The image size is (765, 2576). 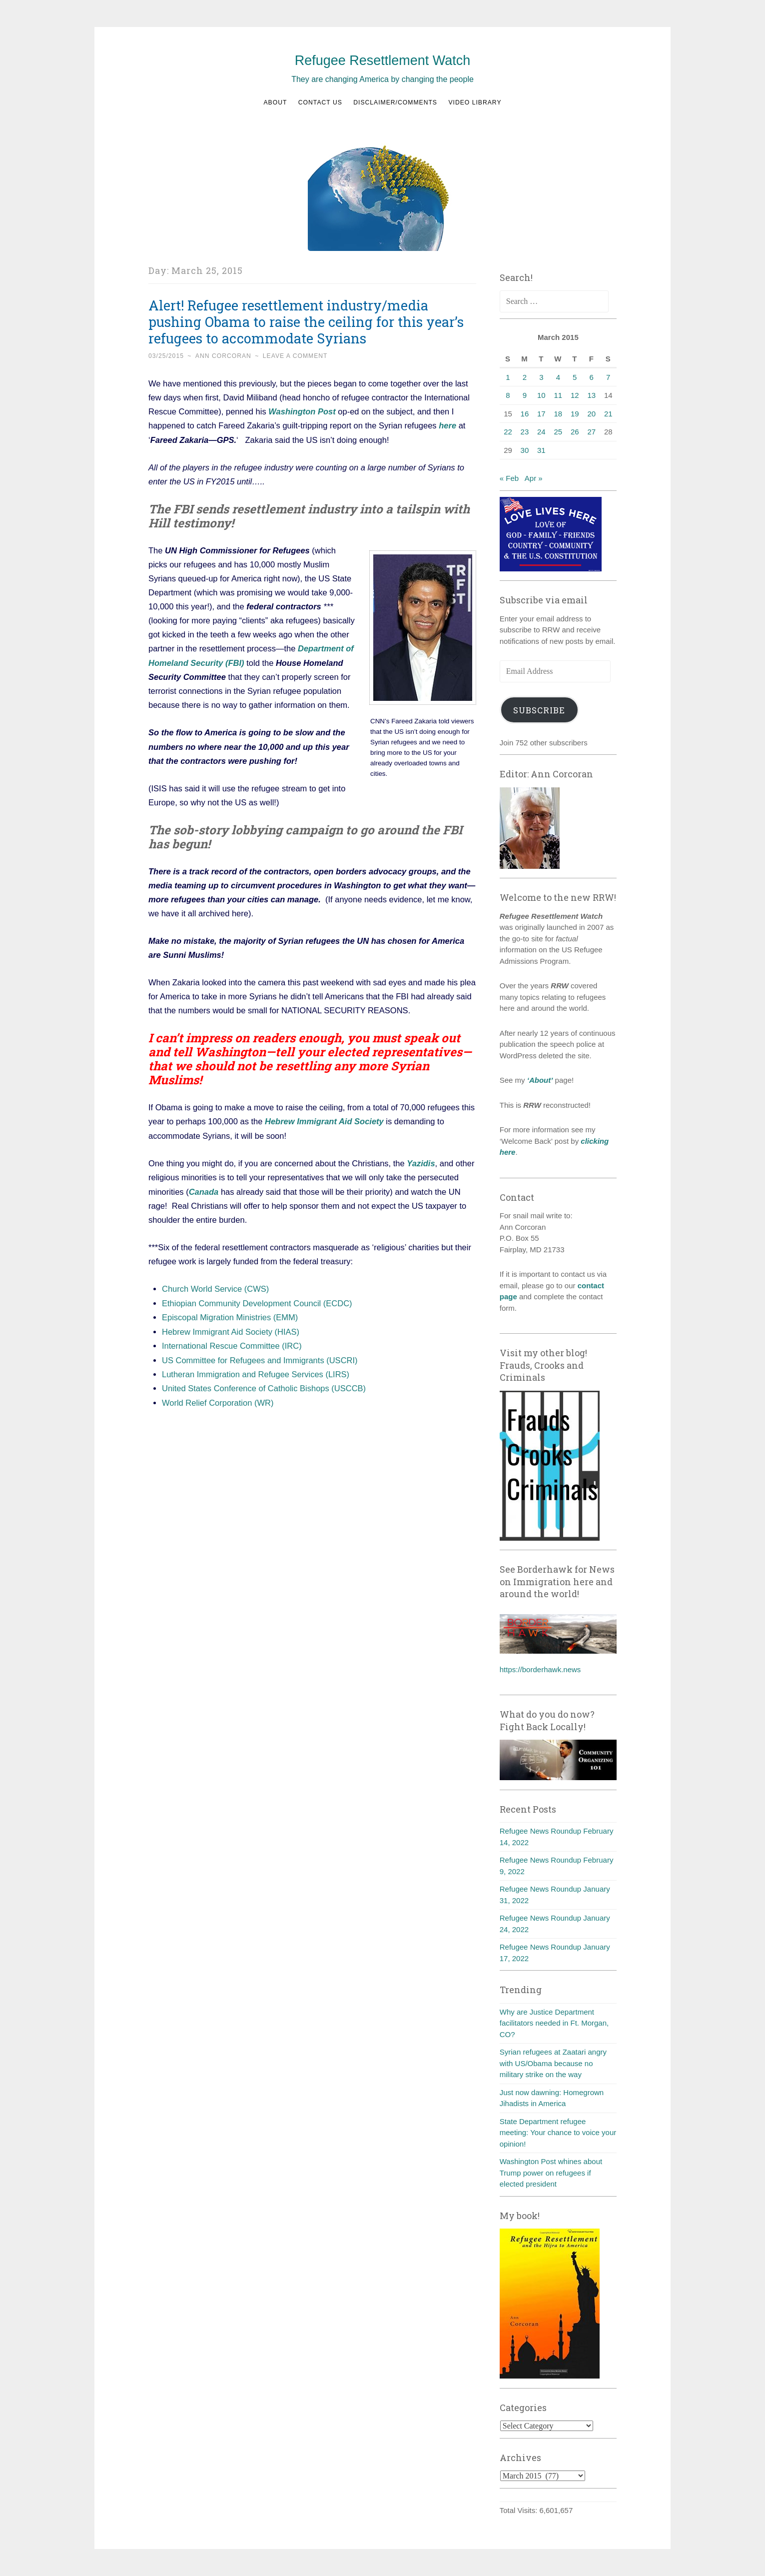 What do you see at coordinates (509, 478) in the screenshot?
I see `« Feb` at bounding box center [509, 478].